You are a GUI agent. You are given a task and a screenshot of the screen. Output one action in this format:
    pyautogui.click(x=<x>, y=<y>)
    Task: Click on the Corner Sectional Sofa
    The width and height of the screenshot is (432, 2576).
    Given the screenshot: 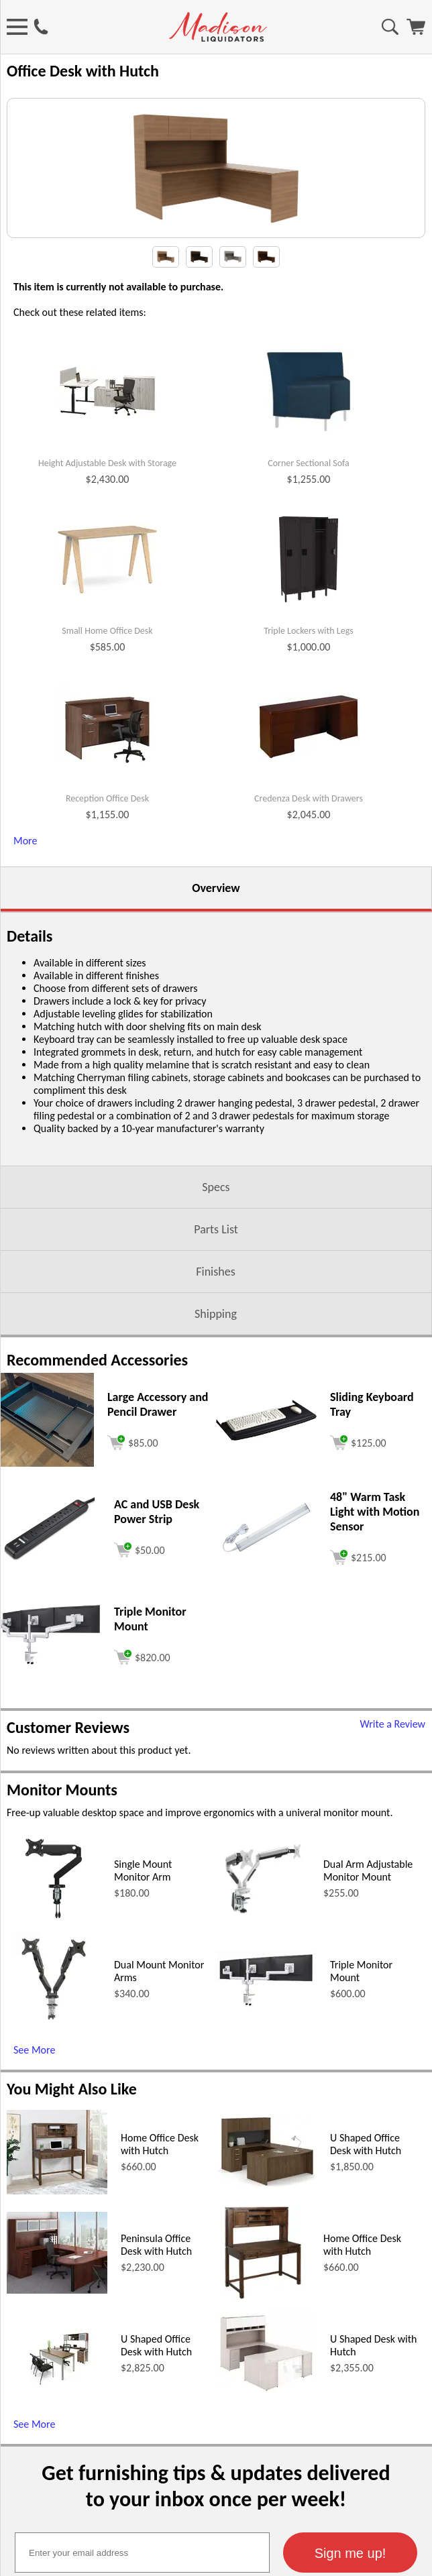 What is the action you would take?
    pyautogui.click(x=308, y=617)
    